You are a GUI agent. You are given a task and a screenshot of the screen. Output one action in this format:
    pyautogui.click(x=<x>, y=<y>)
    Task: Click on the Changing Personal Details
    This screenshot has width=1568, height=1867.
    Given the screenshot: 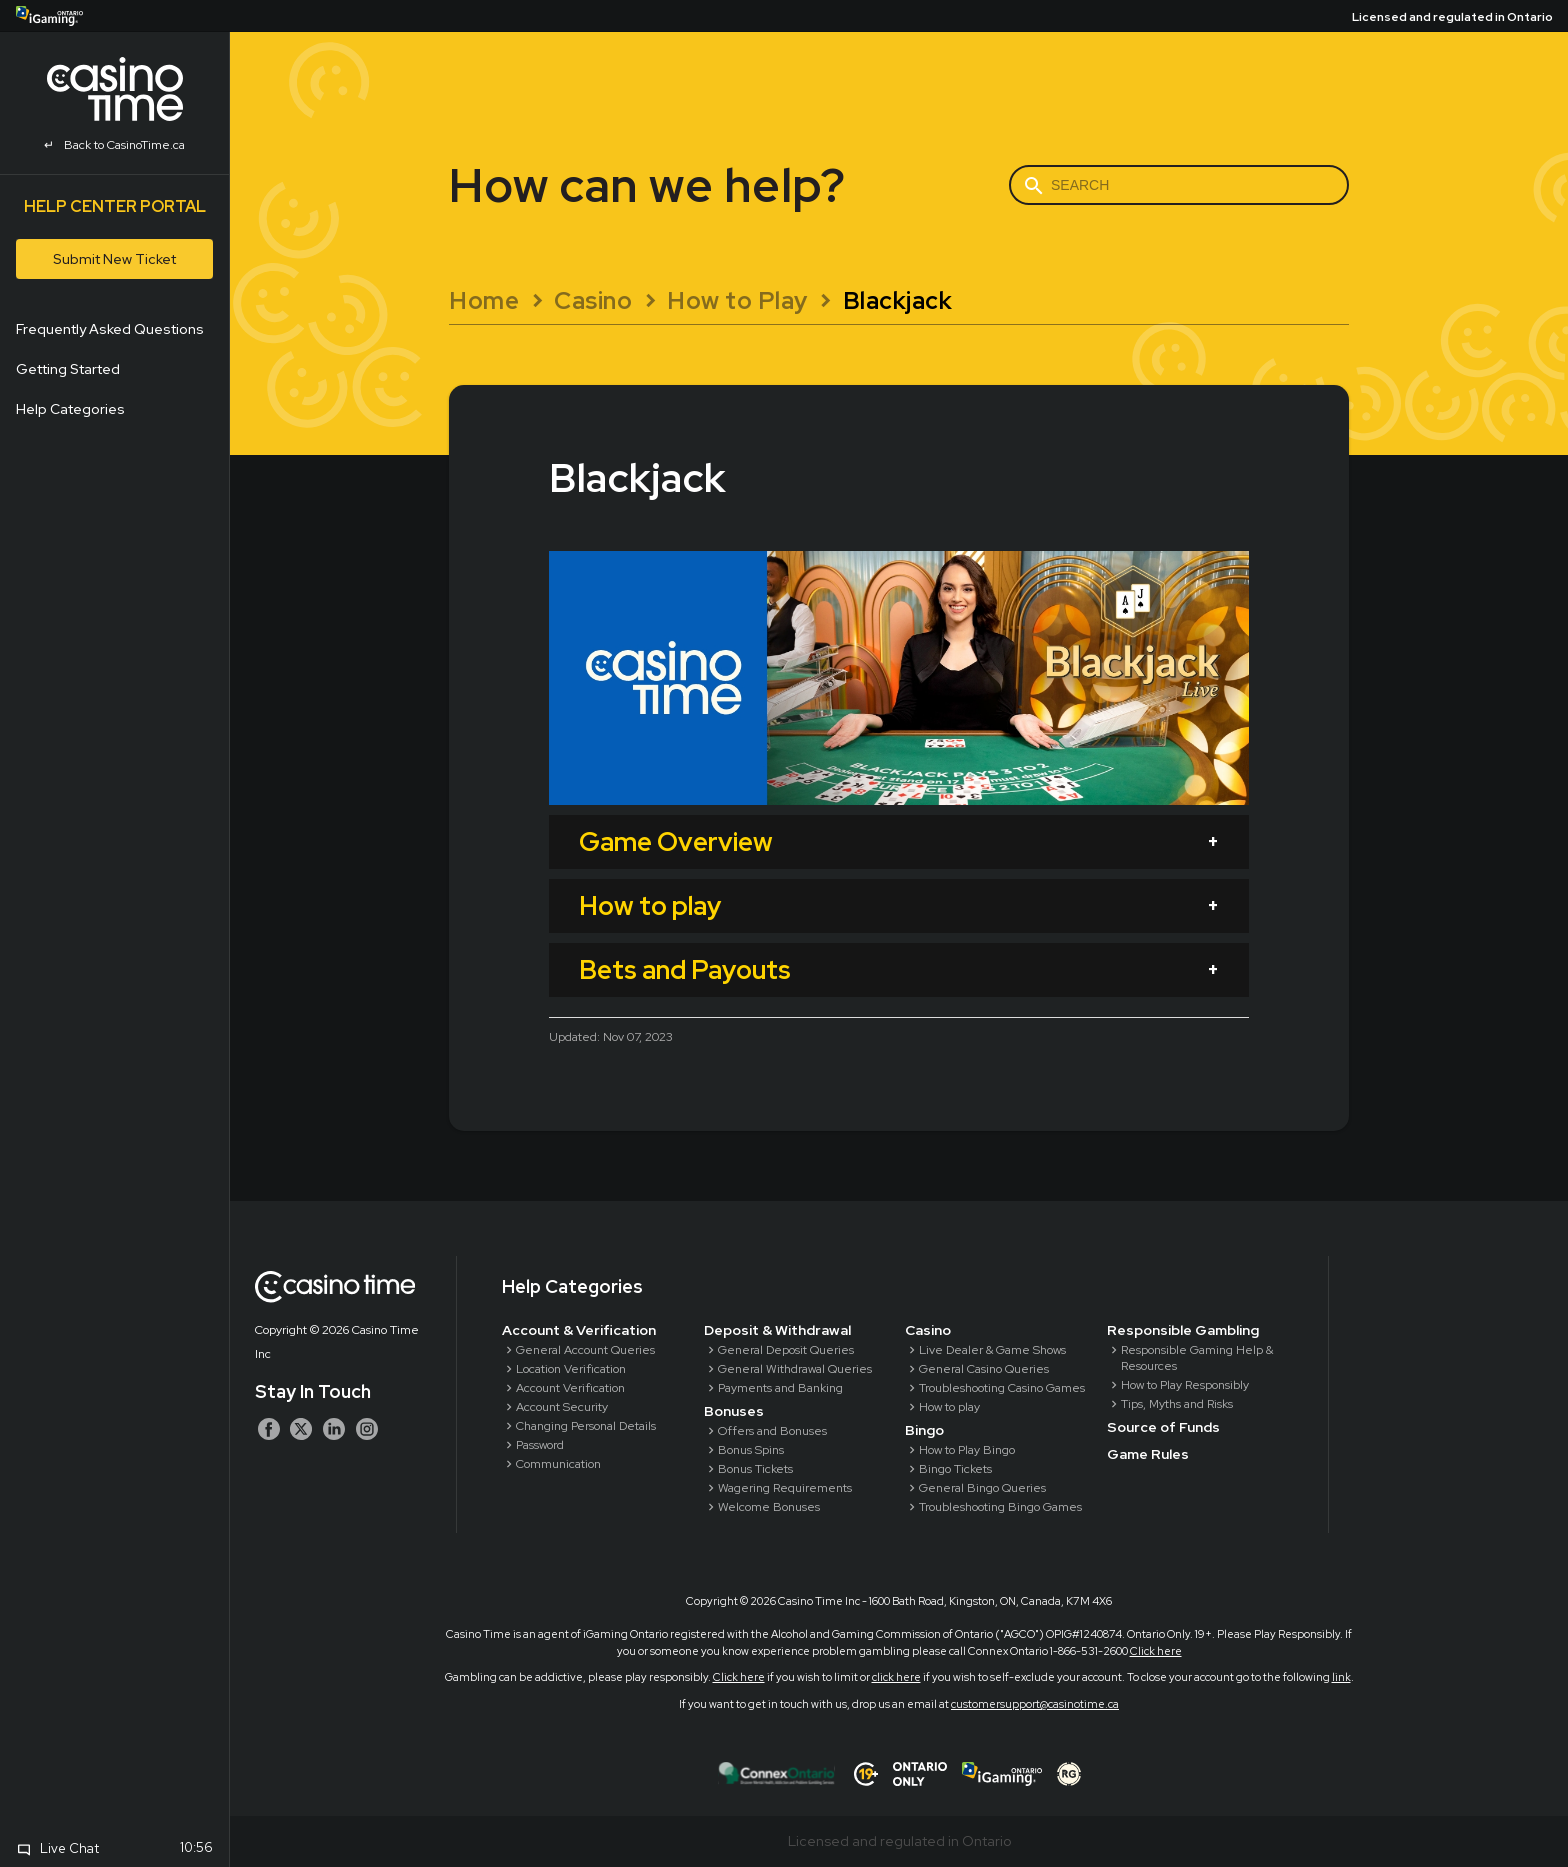 What is the action you would take?
    pyautogui.click(x=586, y=1426)
    